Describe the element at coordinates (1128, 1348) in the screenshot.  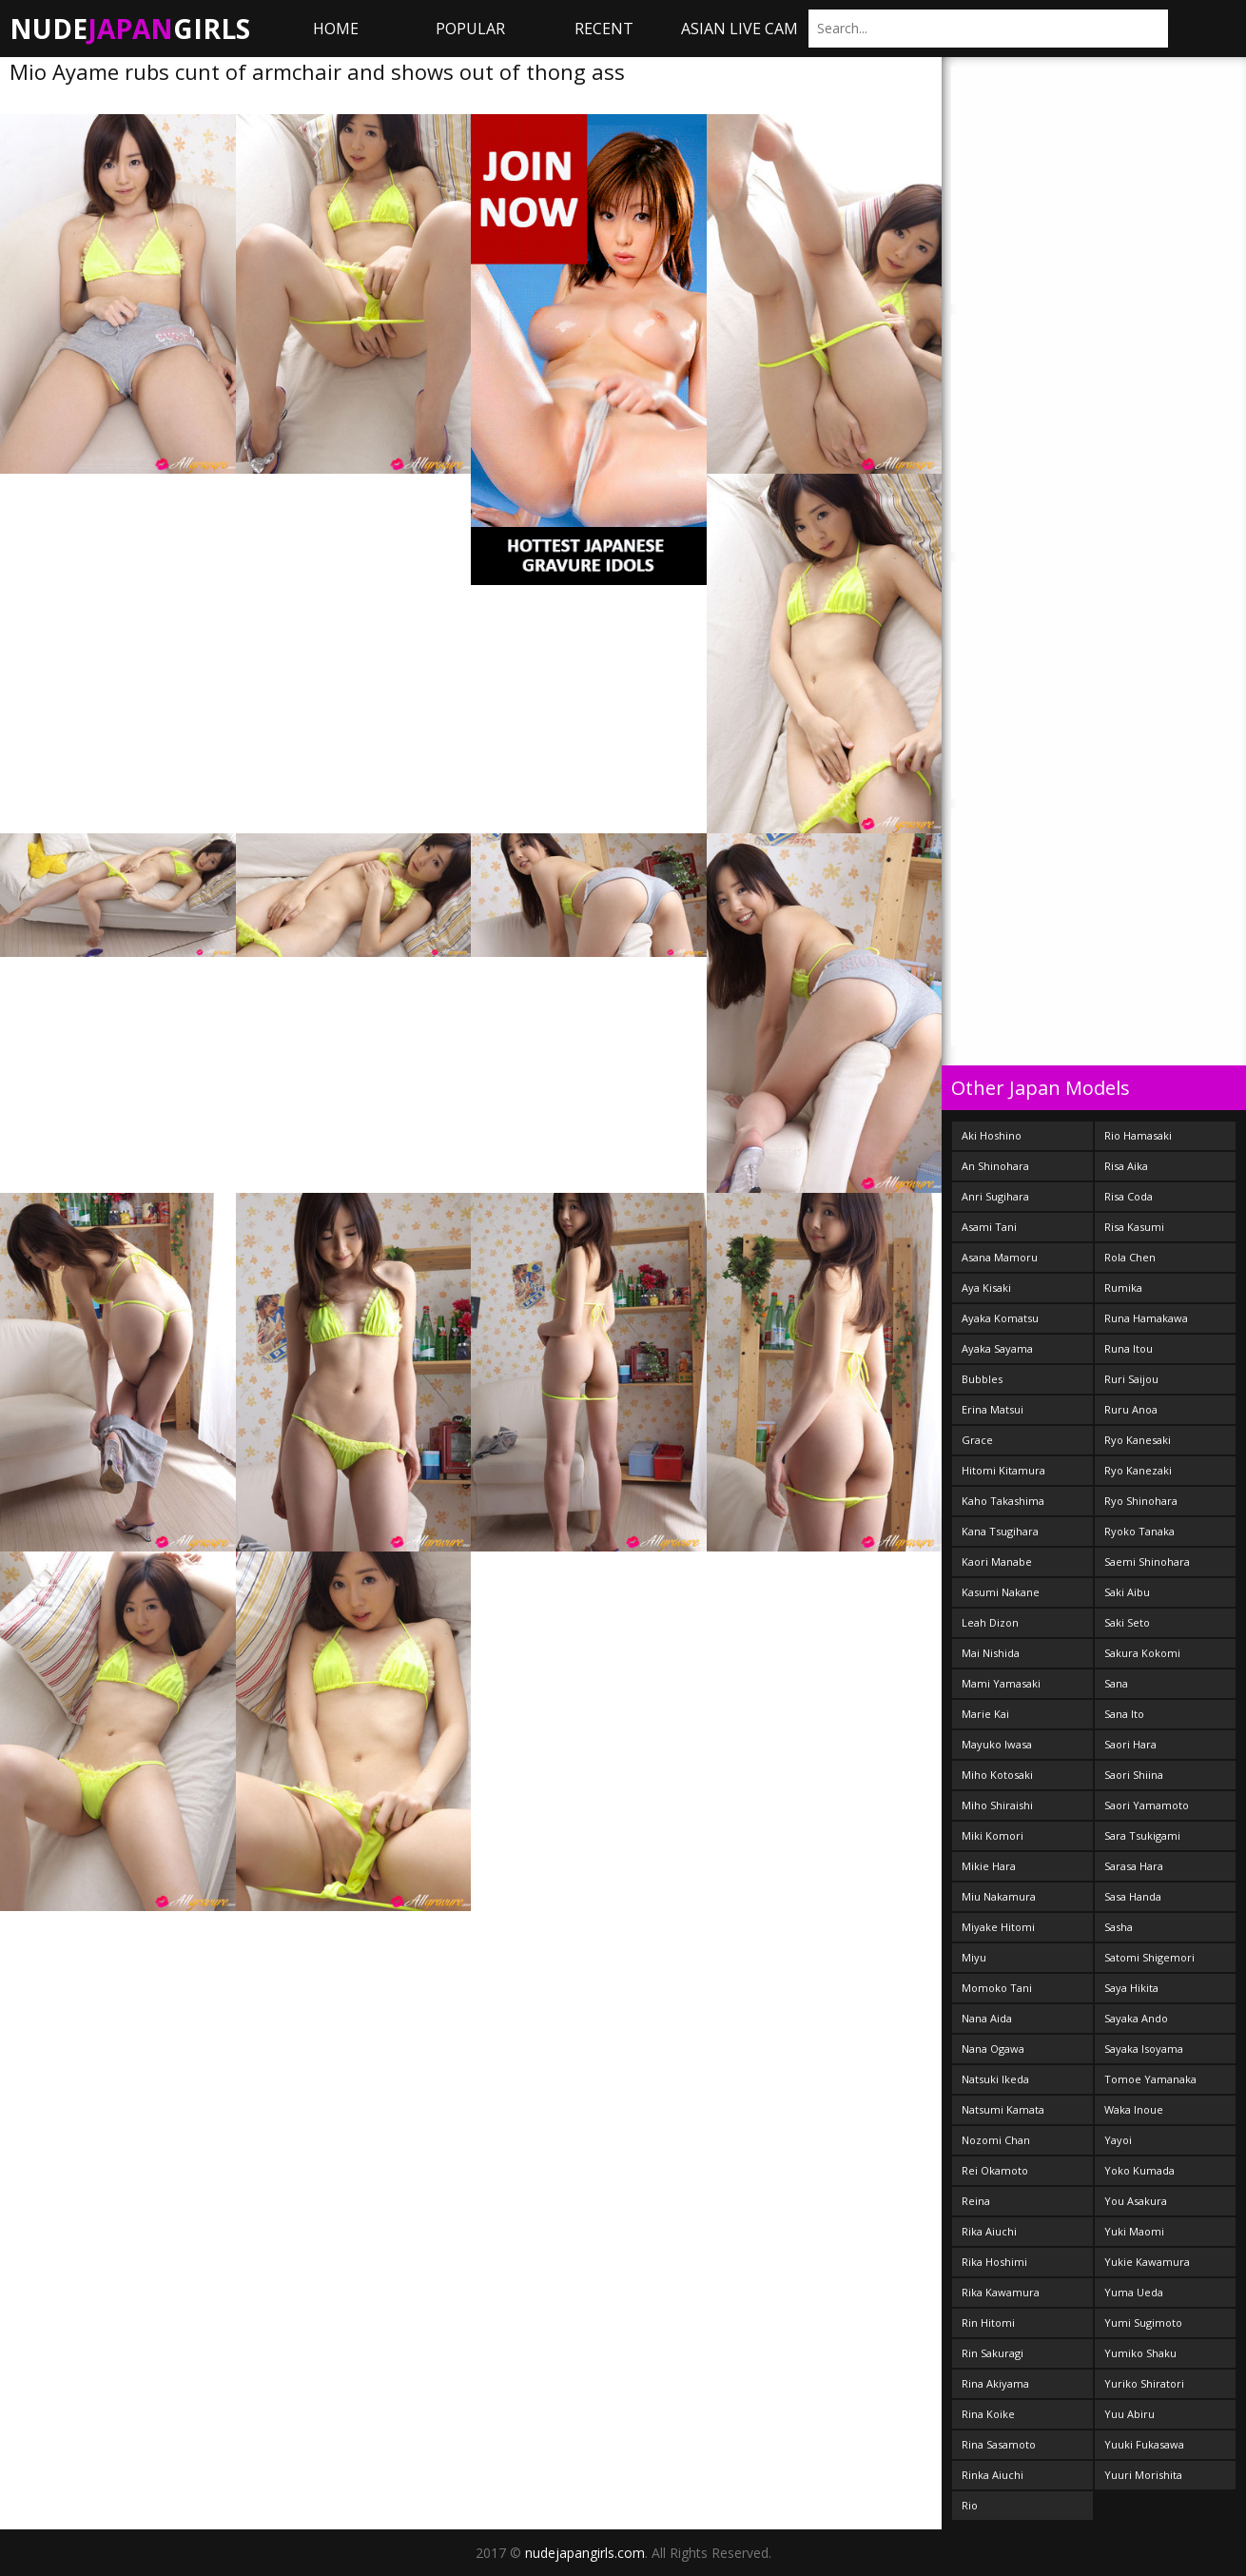
I see `Runa Itou` at that location.